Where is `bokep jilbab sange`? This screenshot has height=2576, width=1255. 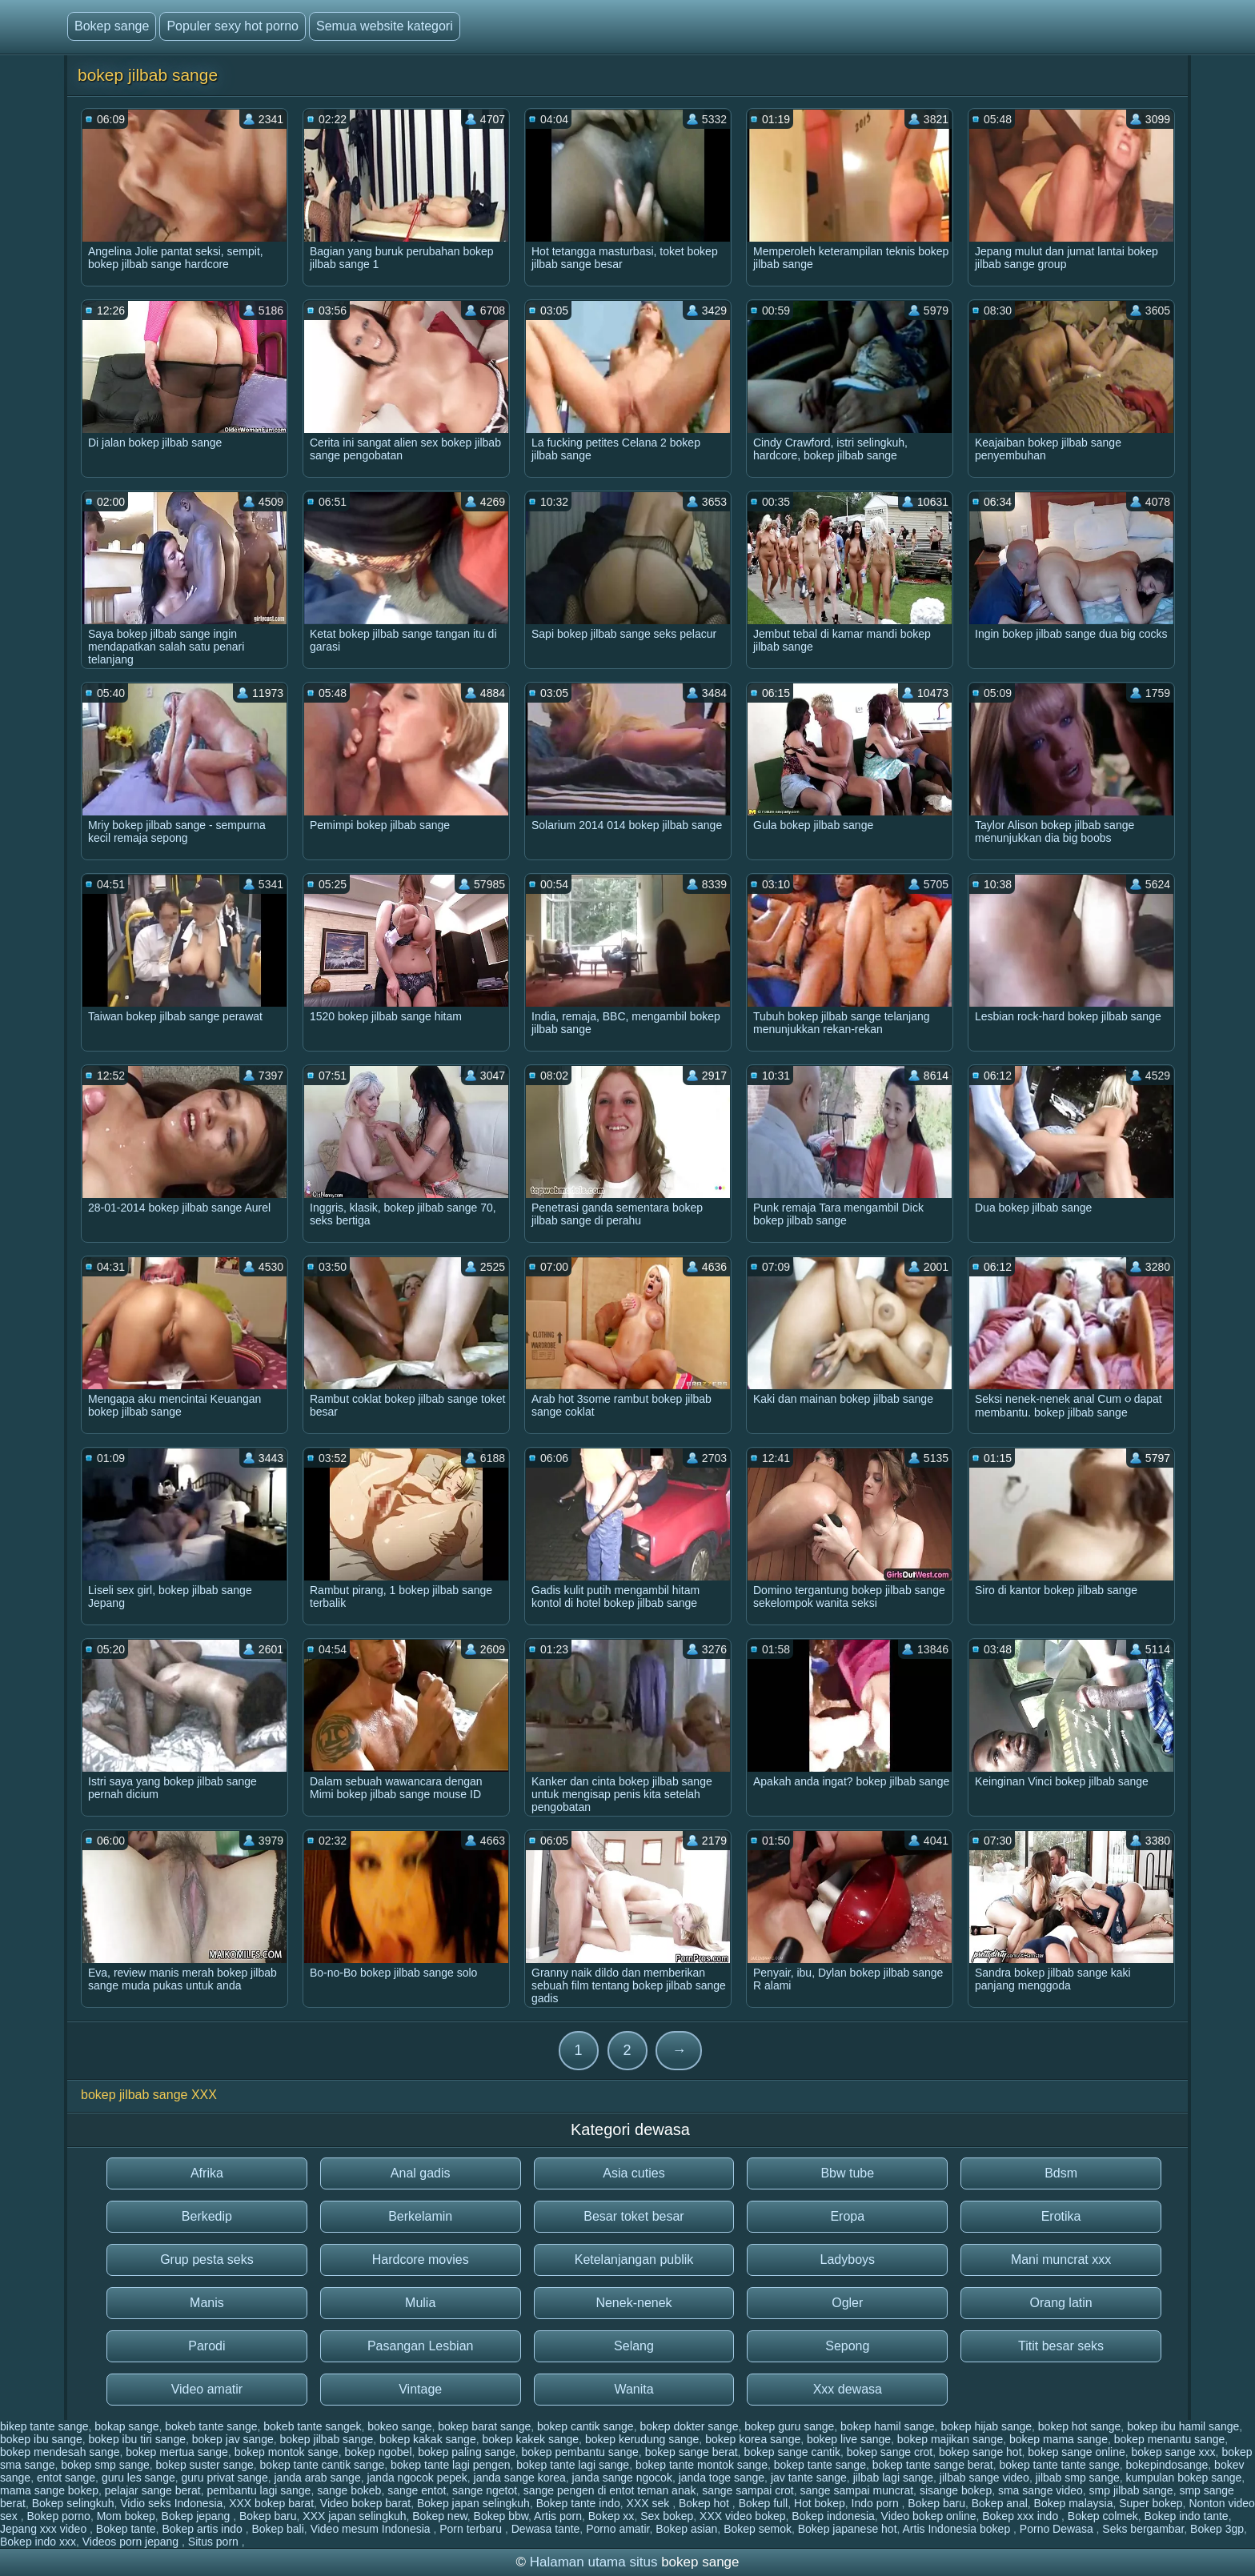
bokep jilbab sange is located at coordinates (327, 2439).